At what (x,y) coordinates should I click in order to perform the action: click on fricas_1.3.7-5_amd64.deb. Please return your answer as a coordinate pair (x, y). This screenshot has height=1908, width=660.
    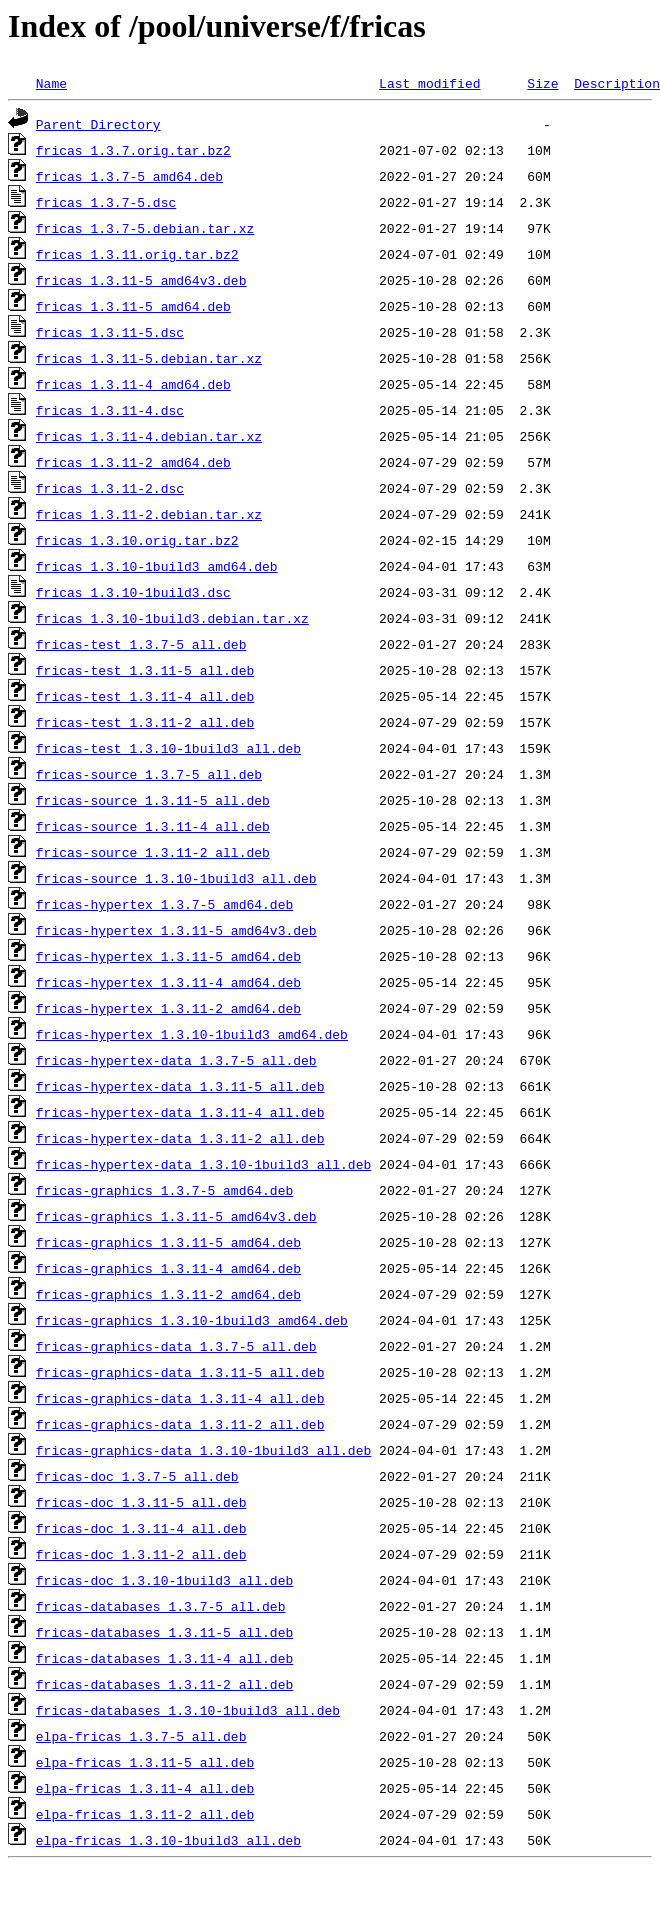
    Looking at the image, I should click on (129, 176).